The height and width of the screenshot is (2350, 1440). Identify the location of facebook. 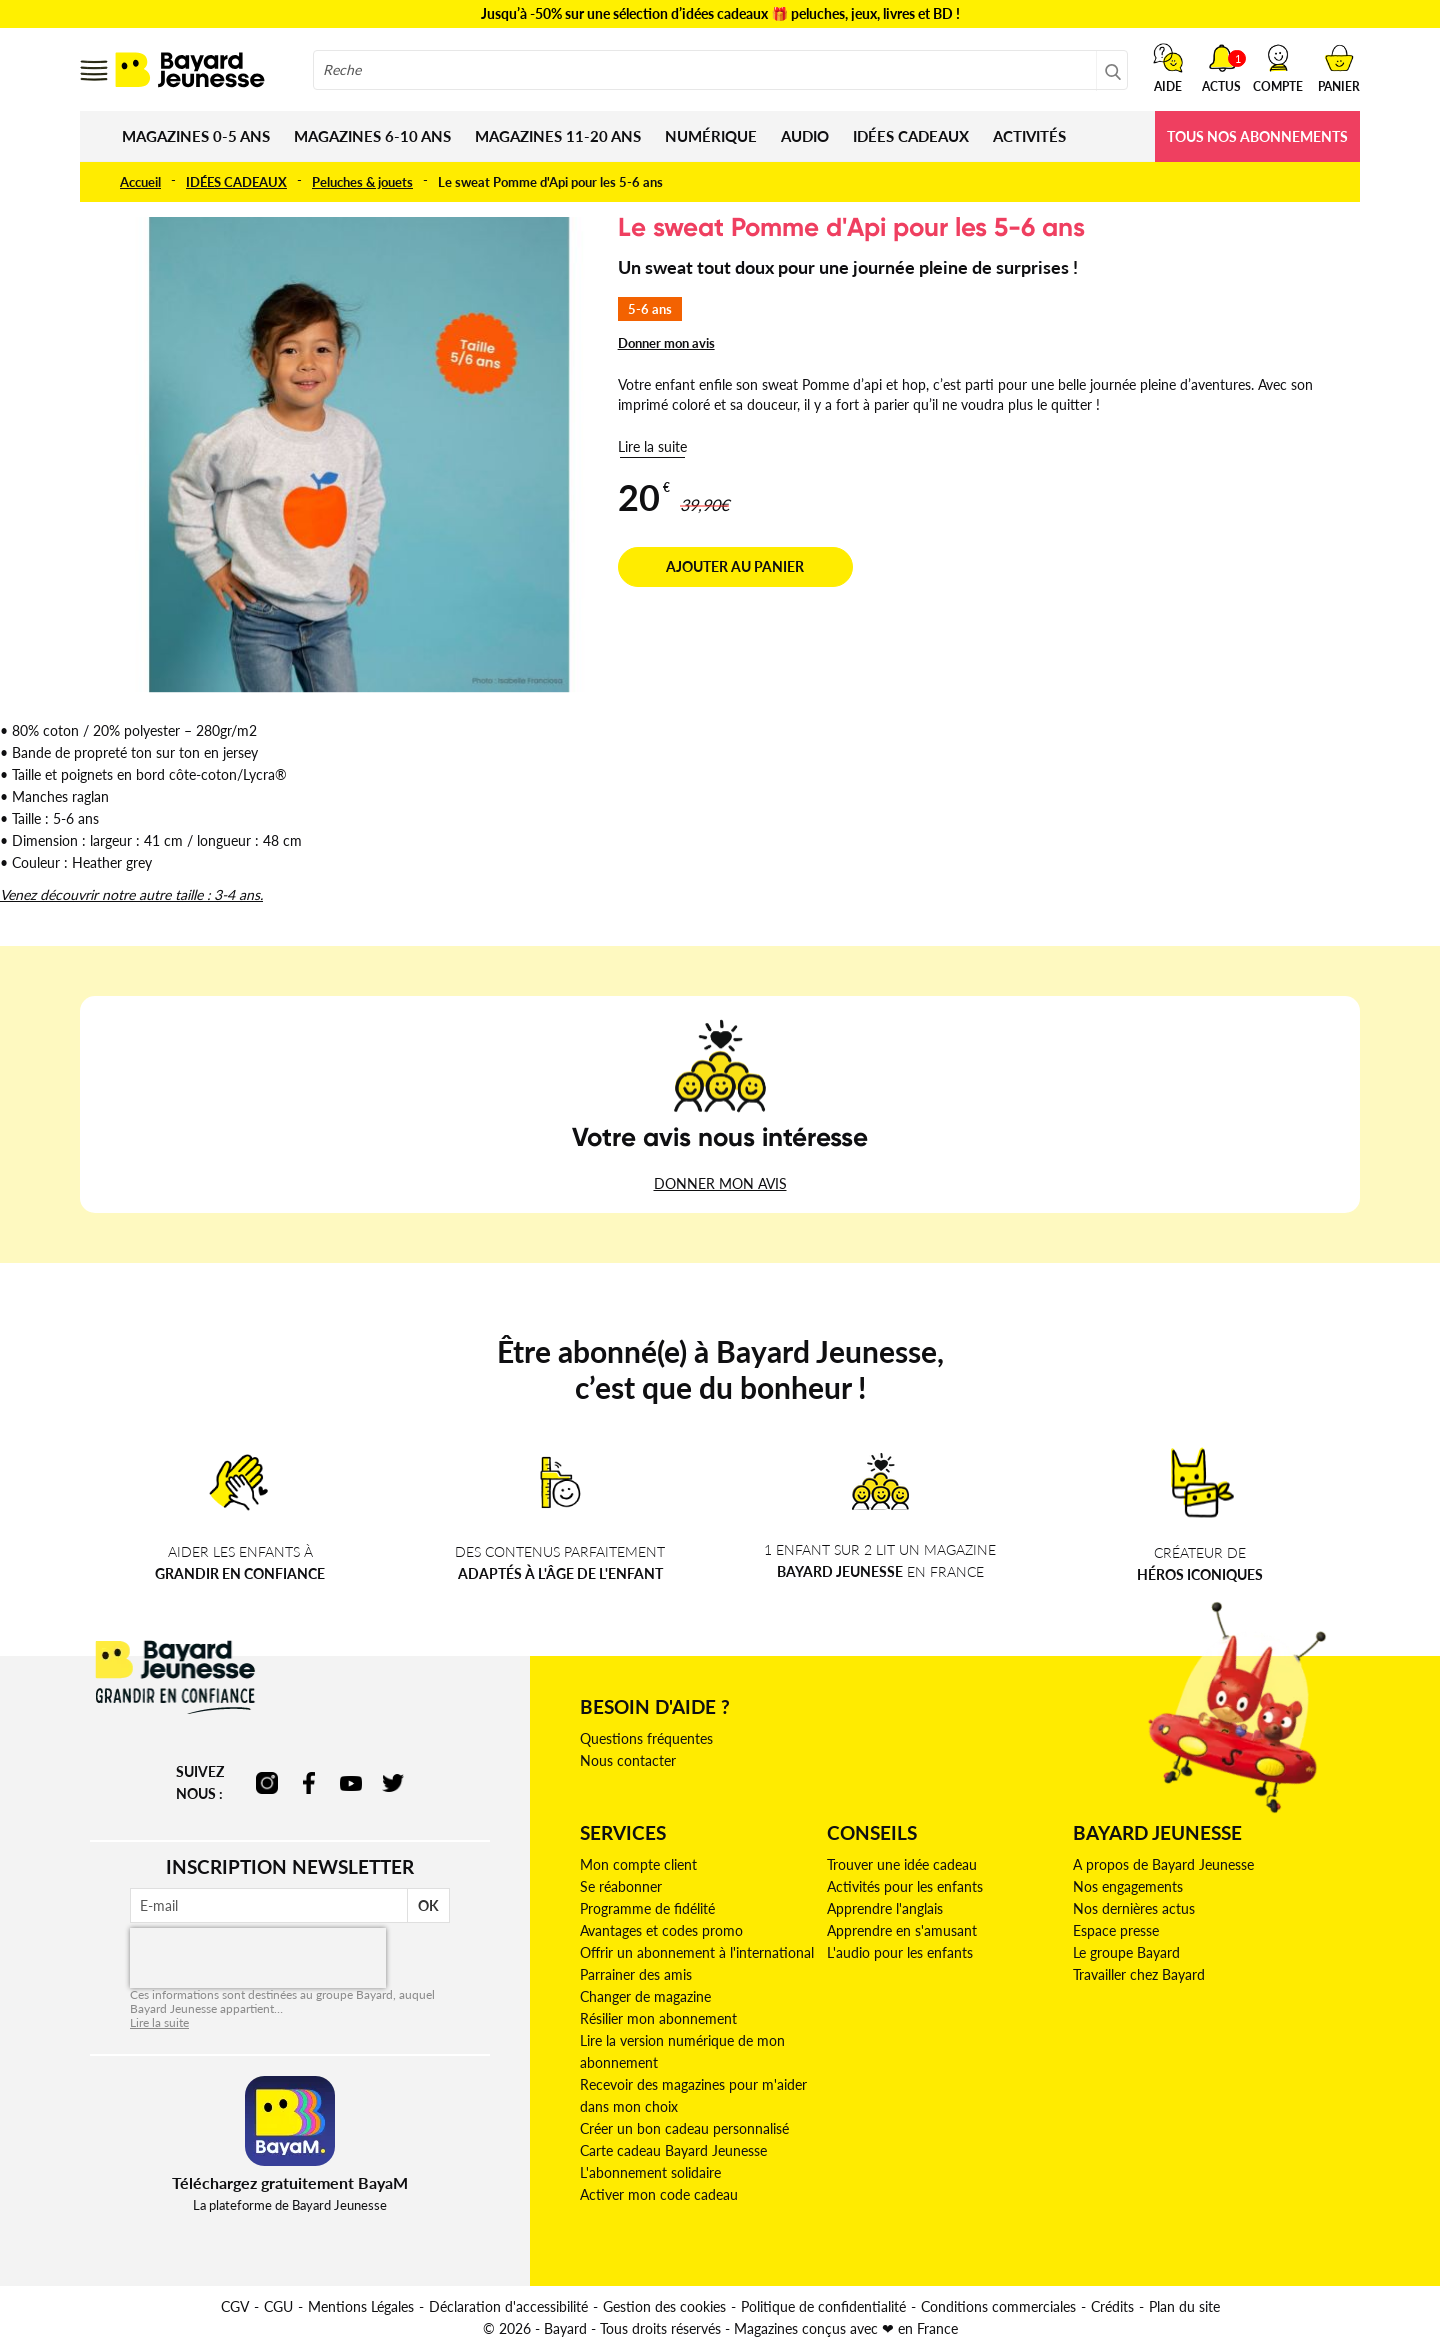
(309, 1783).